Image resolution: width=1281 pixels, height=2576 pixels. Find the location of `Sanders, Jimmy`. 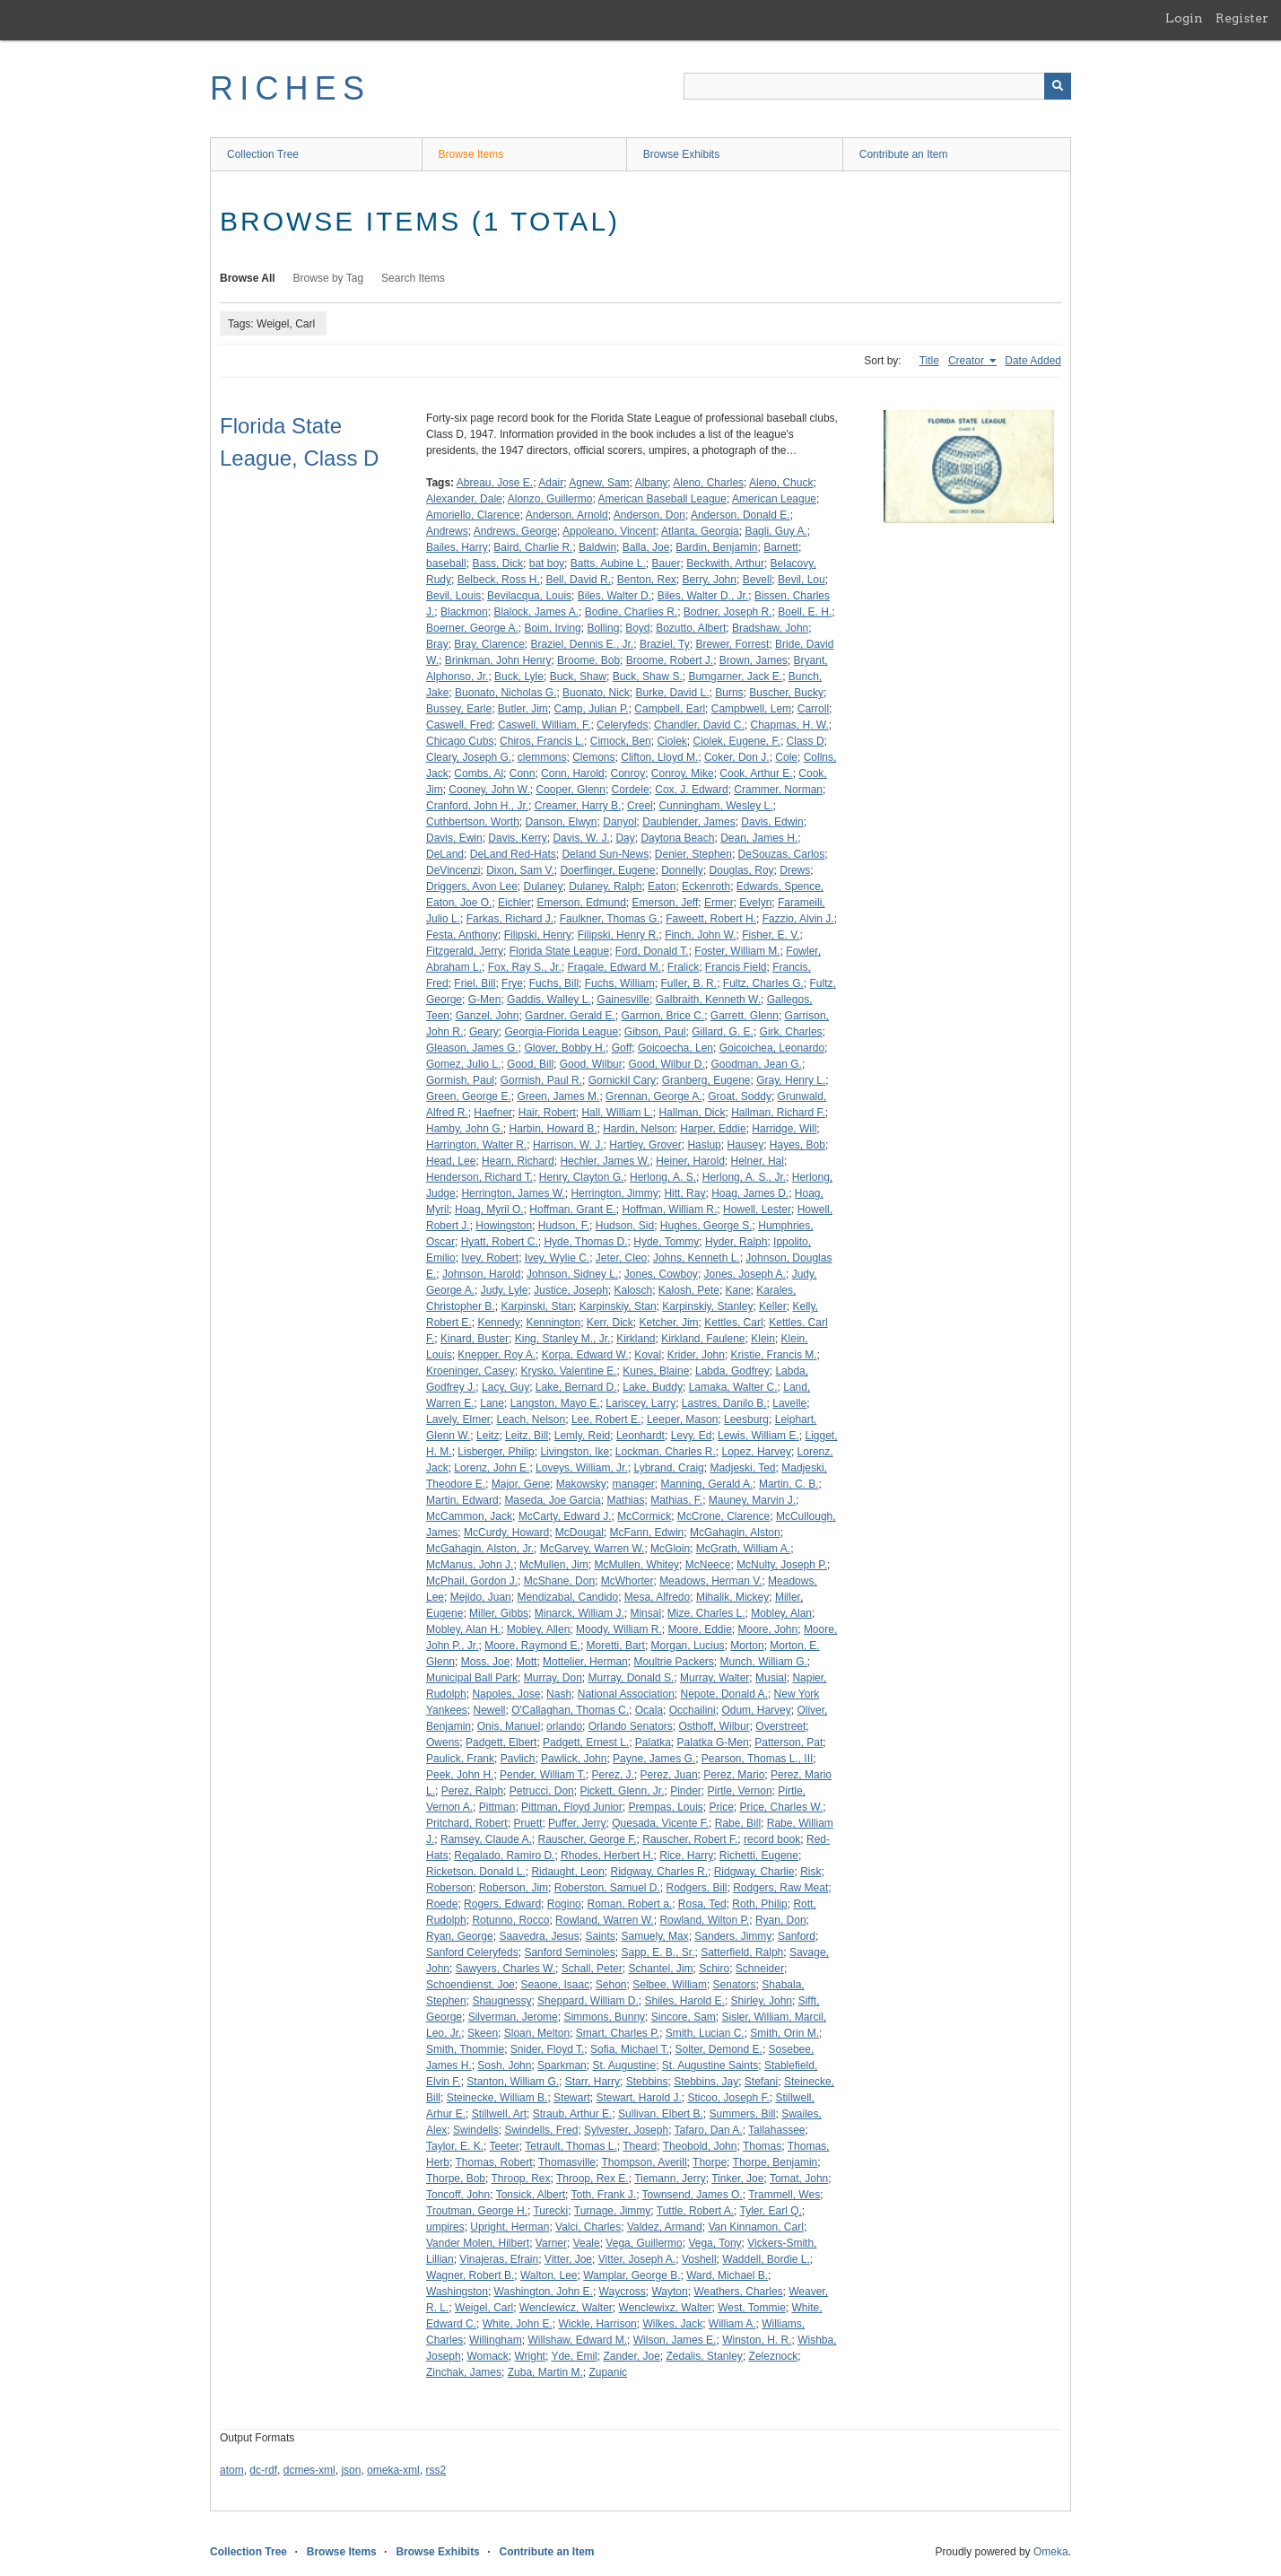

Sanders, Jimmy is located at coordinates (732, 1936).